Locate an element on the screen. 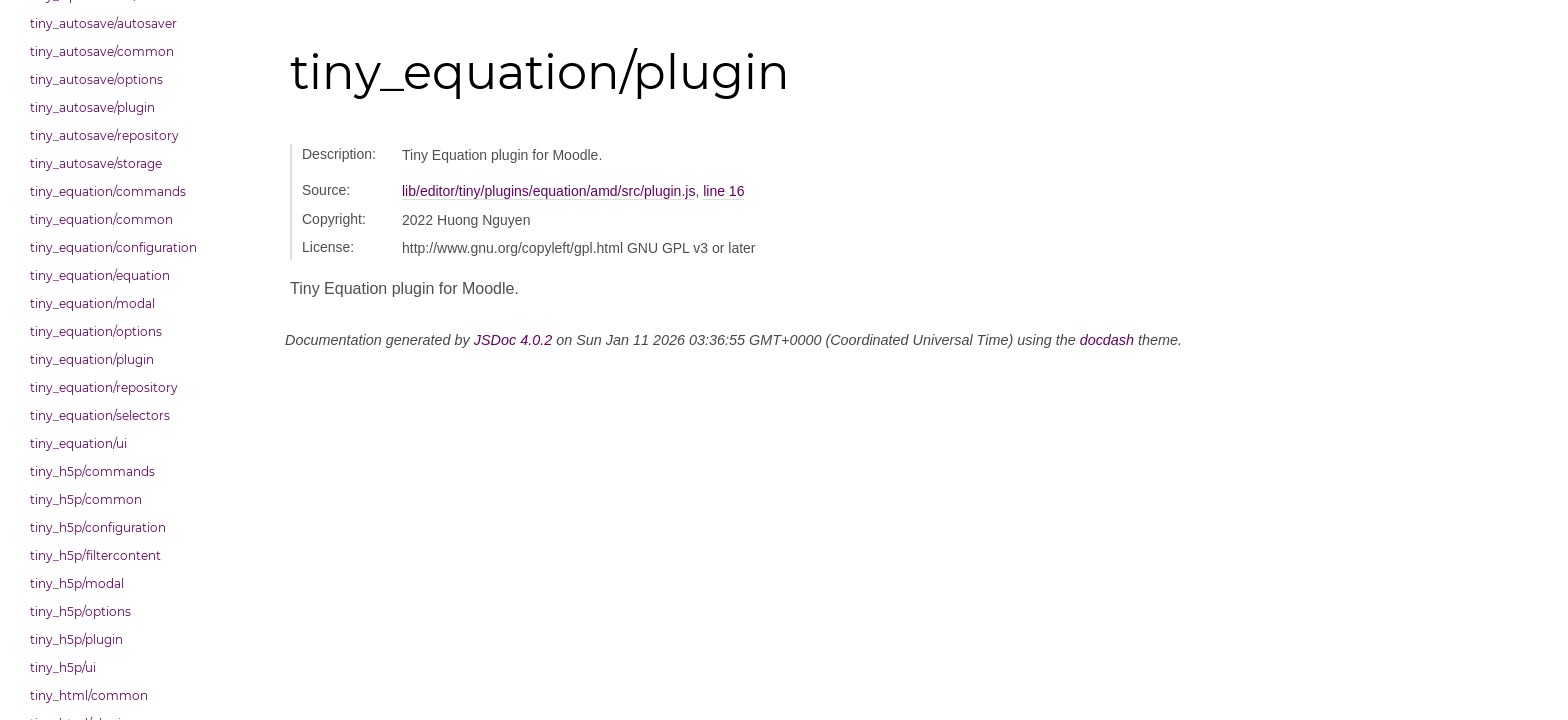 This screenshot has height=720, width=1568. tiny_autosave/common is located at coordinates (102, 51).